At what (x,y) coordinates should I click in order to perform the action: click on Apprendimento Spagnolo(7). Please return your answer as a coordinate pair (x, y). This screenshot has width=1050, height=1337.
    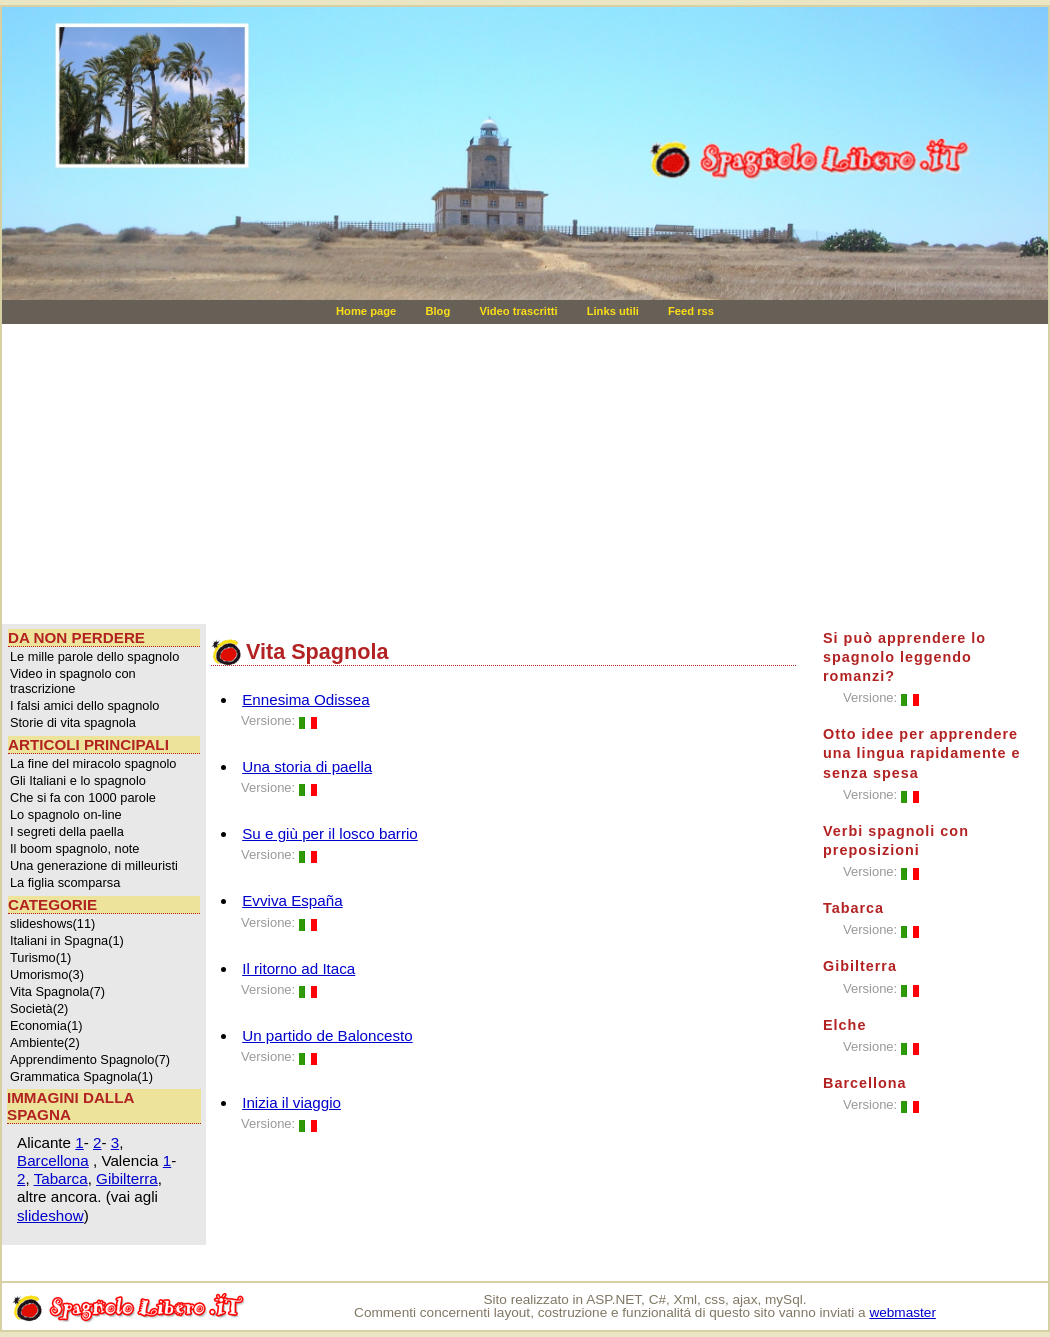
    Looking at the image, I should click on (90, 1059).